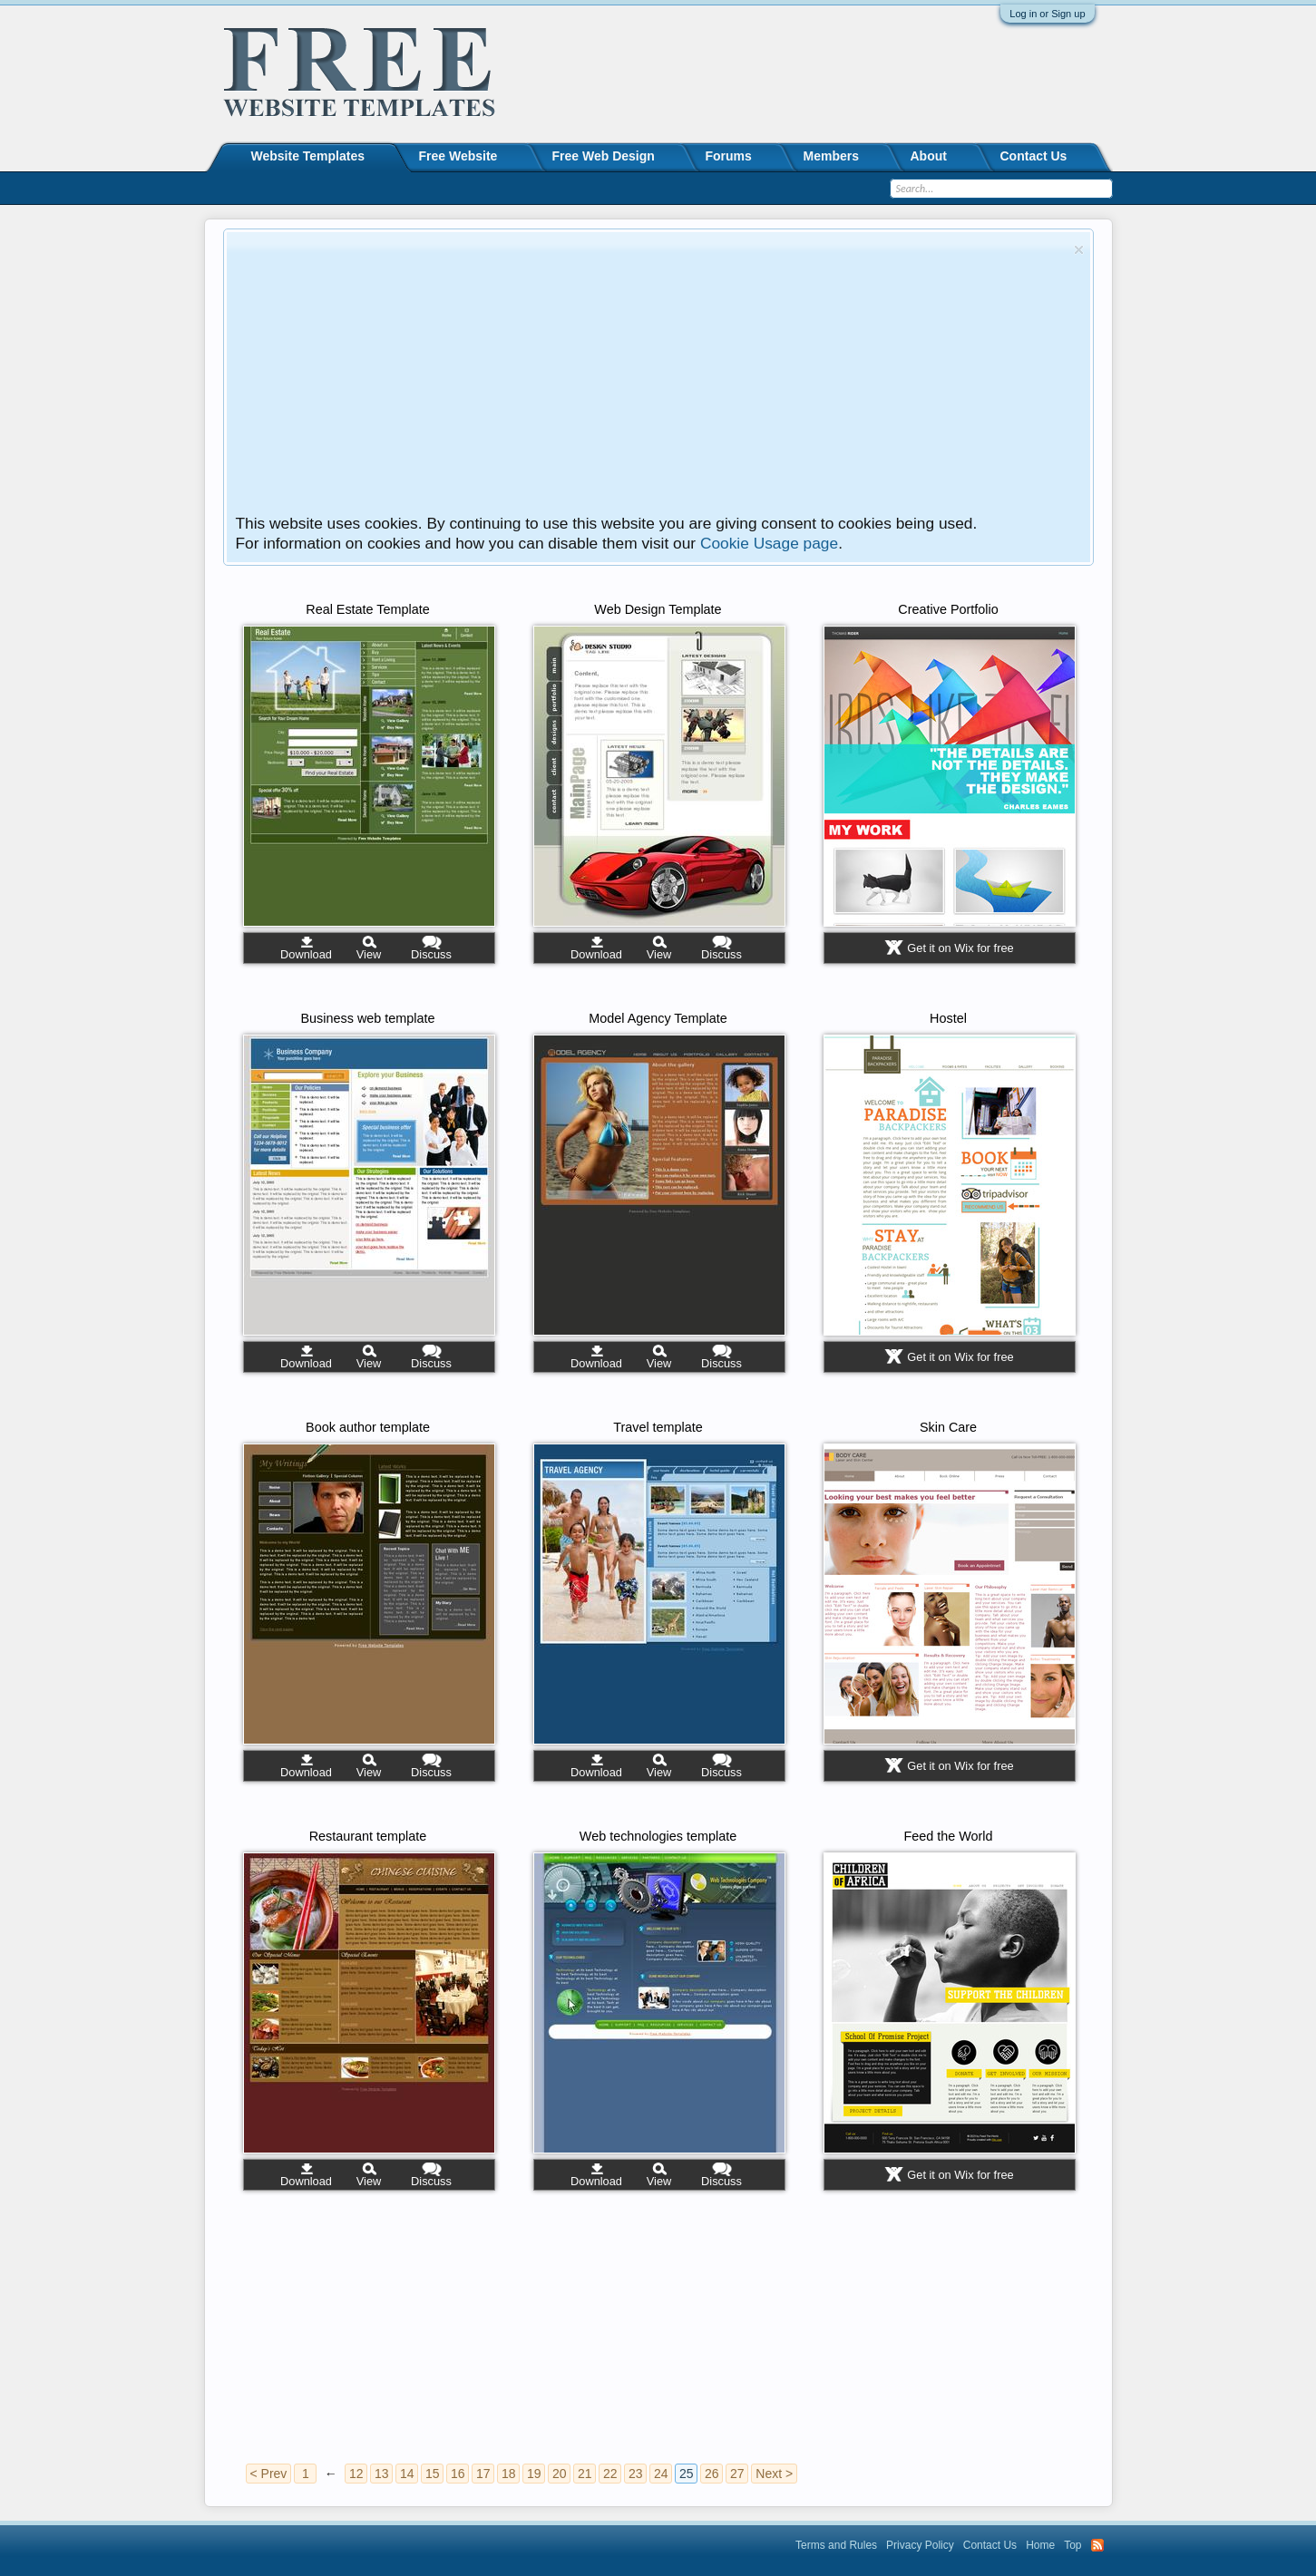  What do you see at coordinates (269, 2473) in the screenshot?
I see `< Prev` at bounding box center [269, 2473].